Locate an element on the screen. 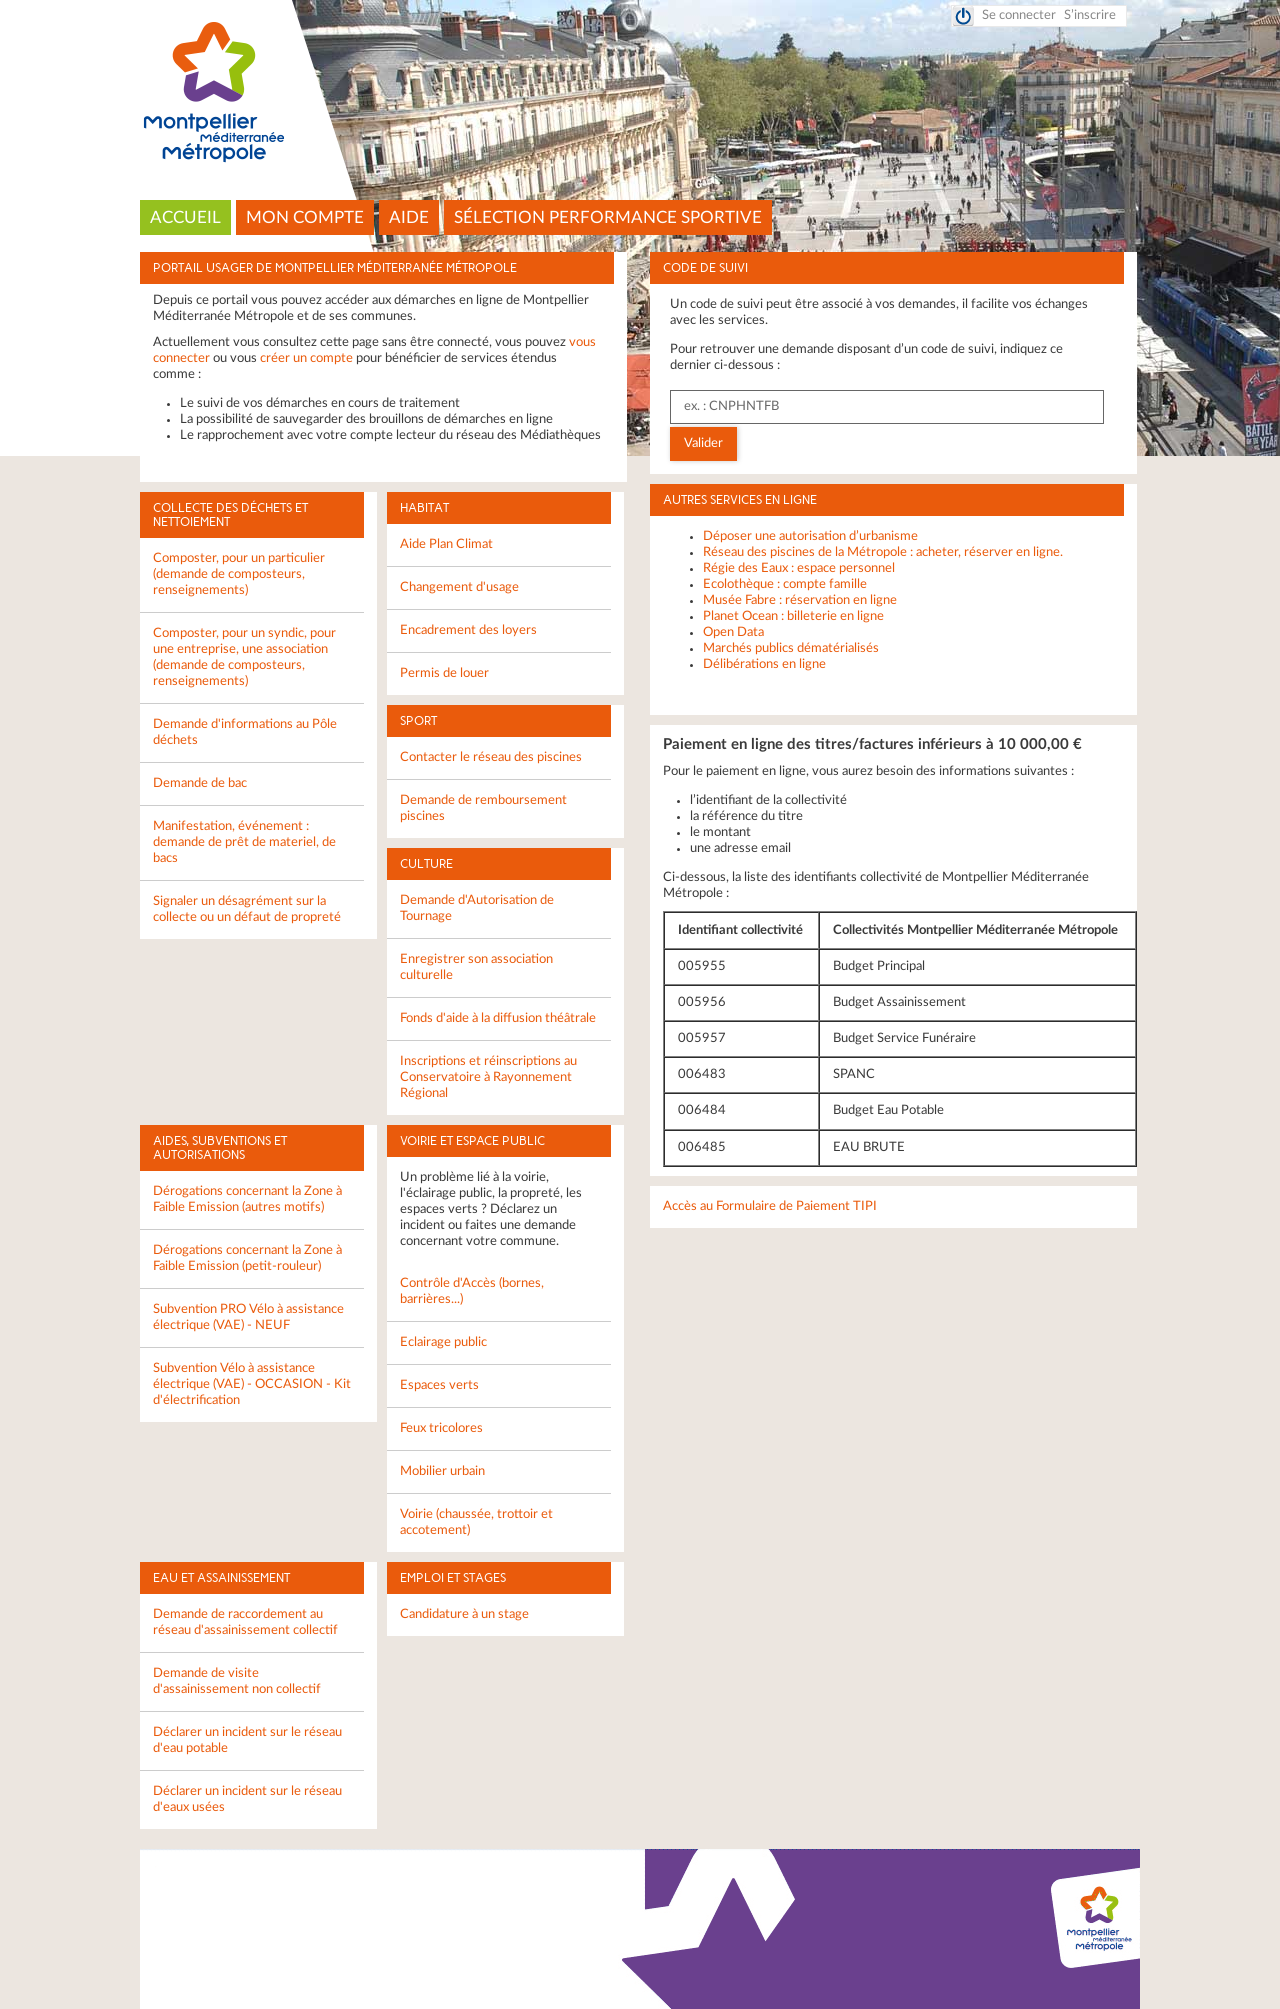 This screenshot has height=2009, width=1280. Demande de visite d'assainissement non collectif is located at coordinates (237, 1681).